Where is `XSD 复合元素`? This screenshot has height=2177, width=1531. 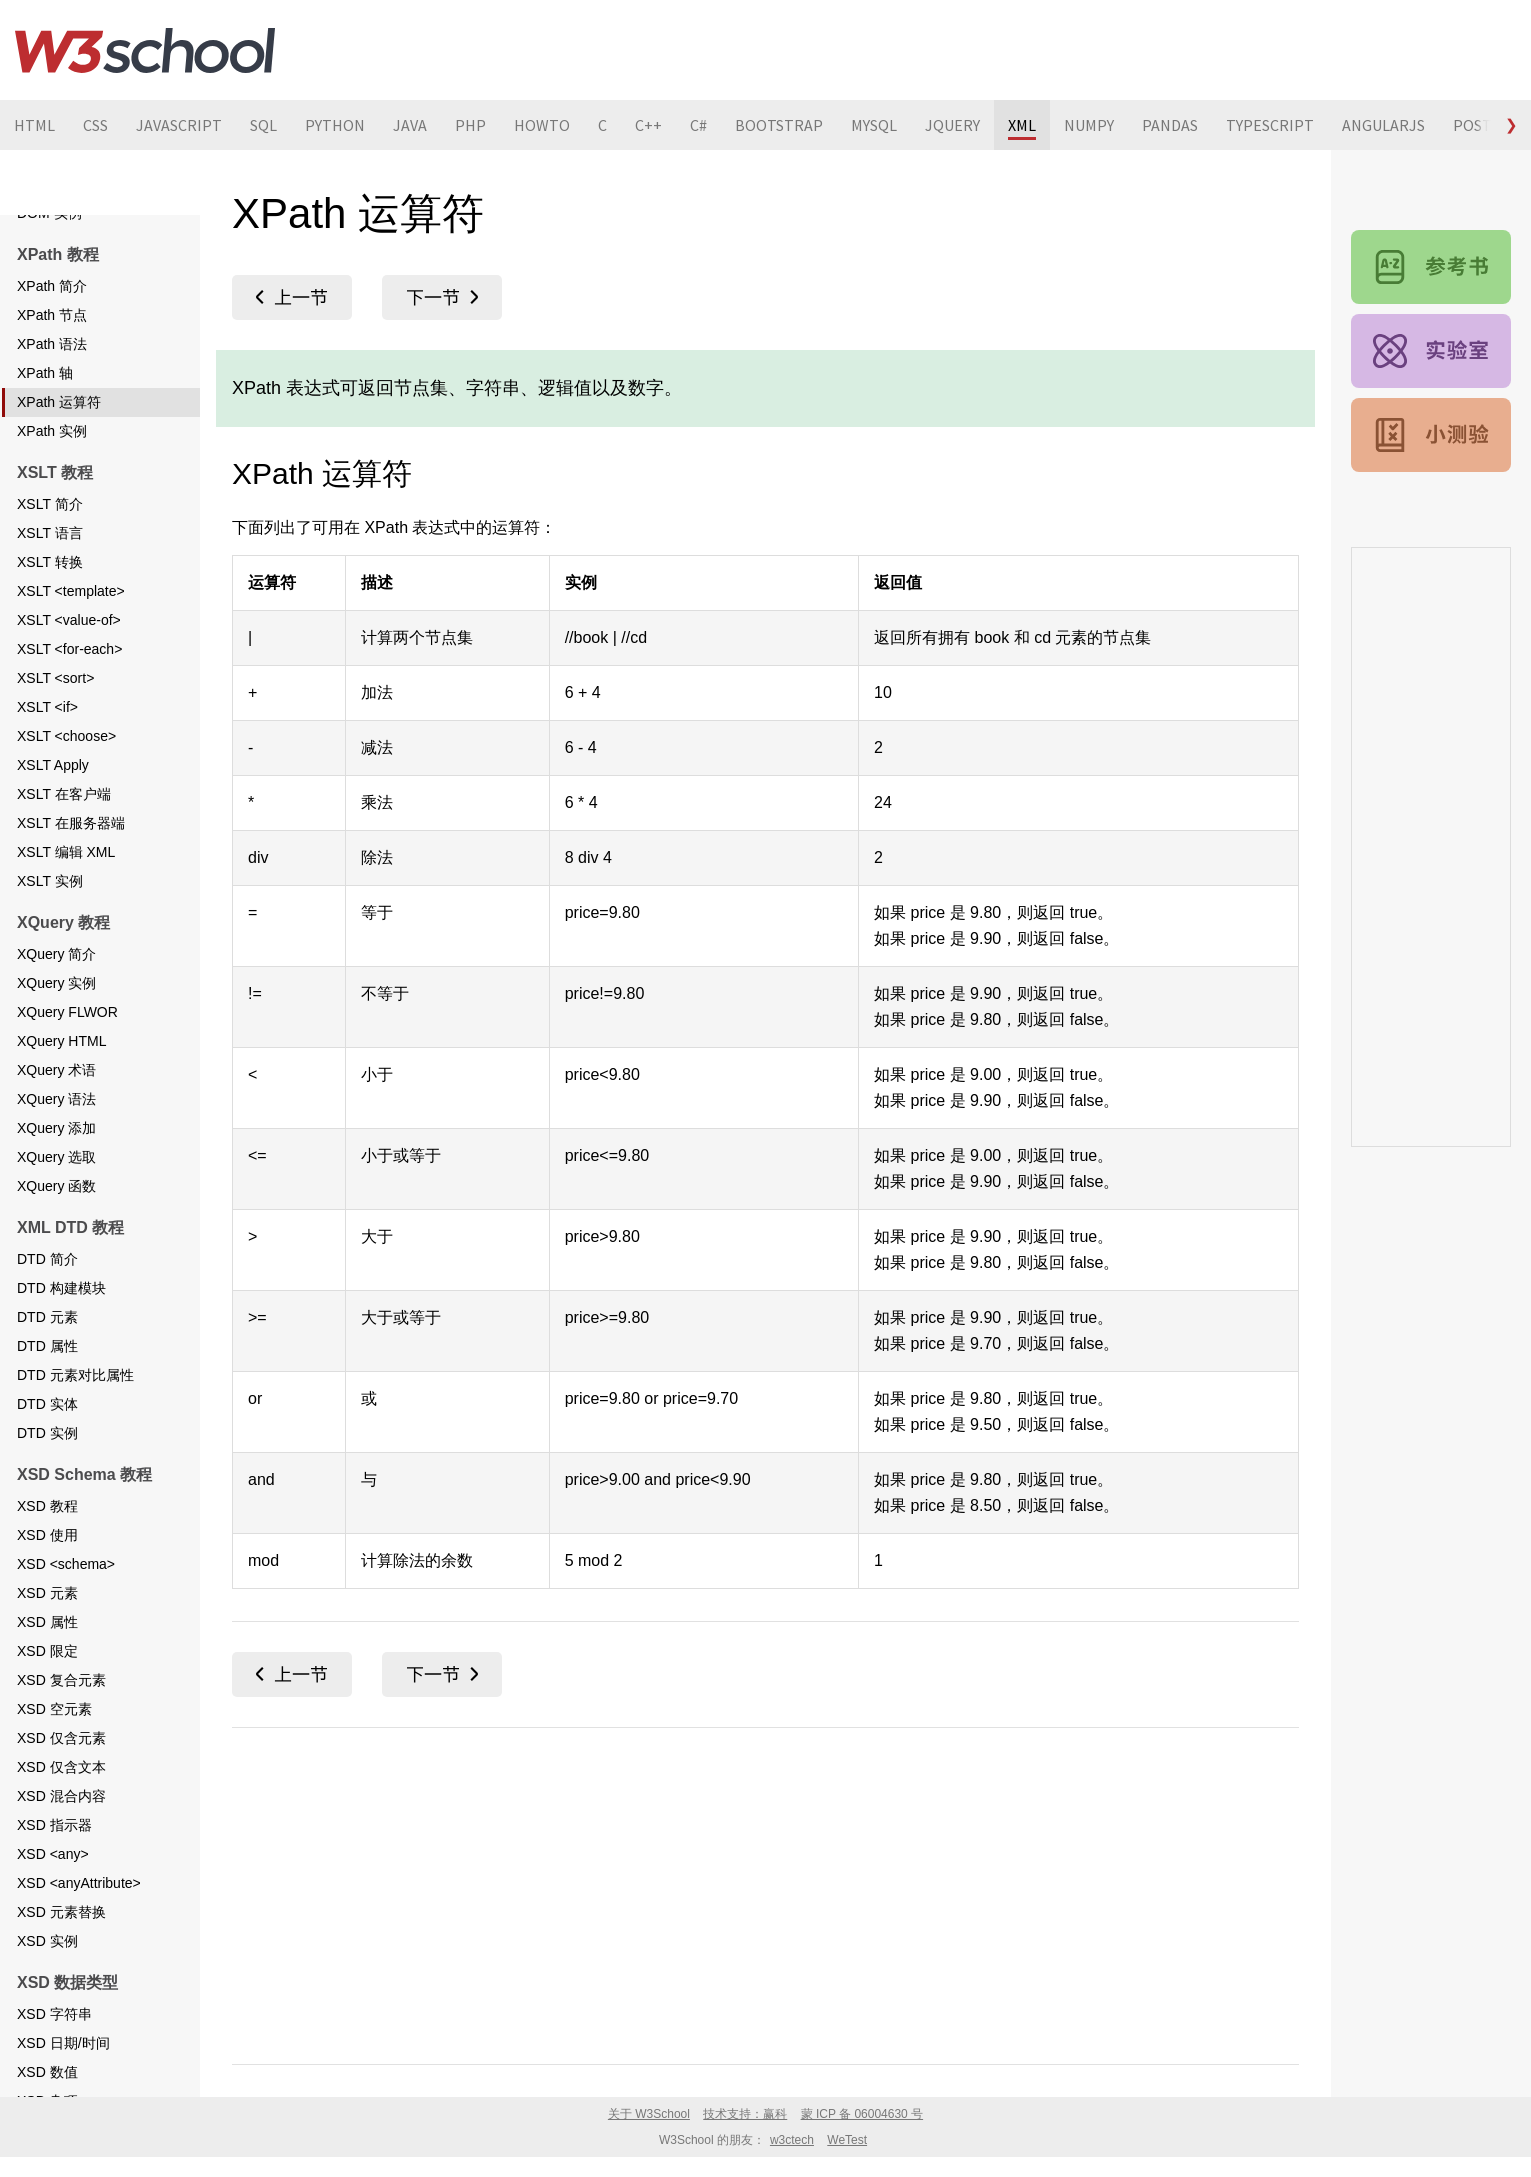
XSD 复合元素 is located at coordinates (61, 1750).